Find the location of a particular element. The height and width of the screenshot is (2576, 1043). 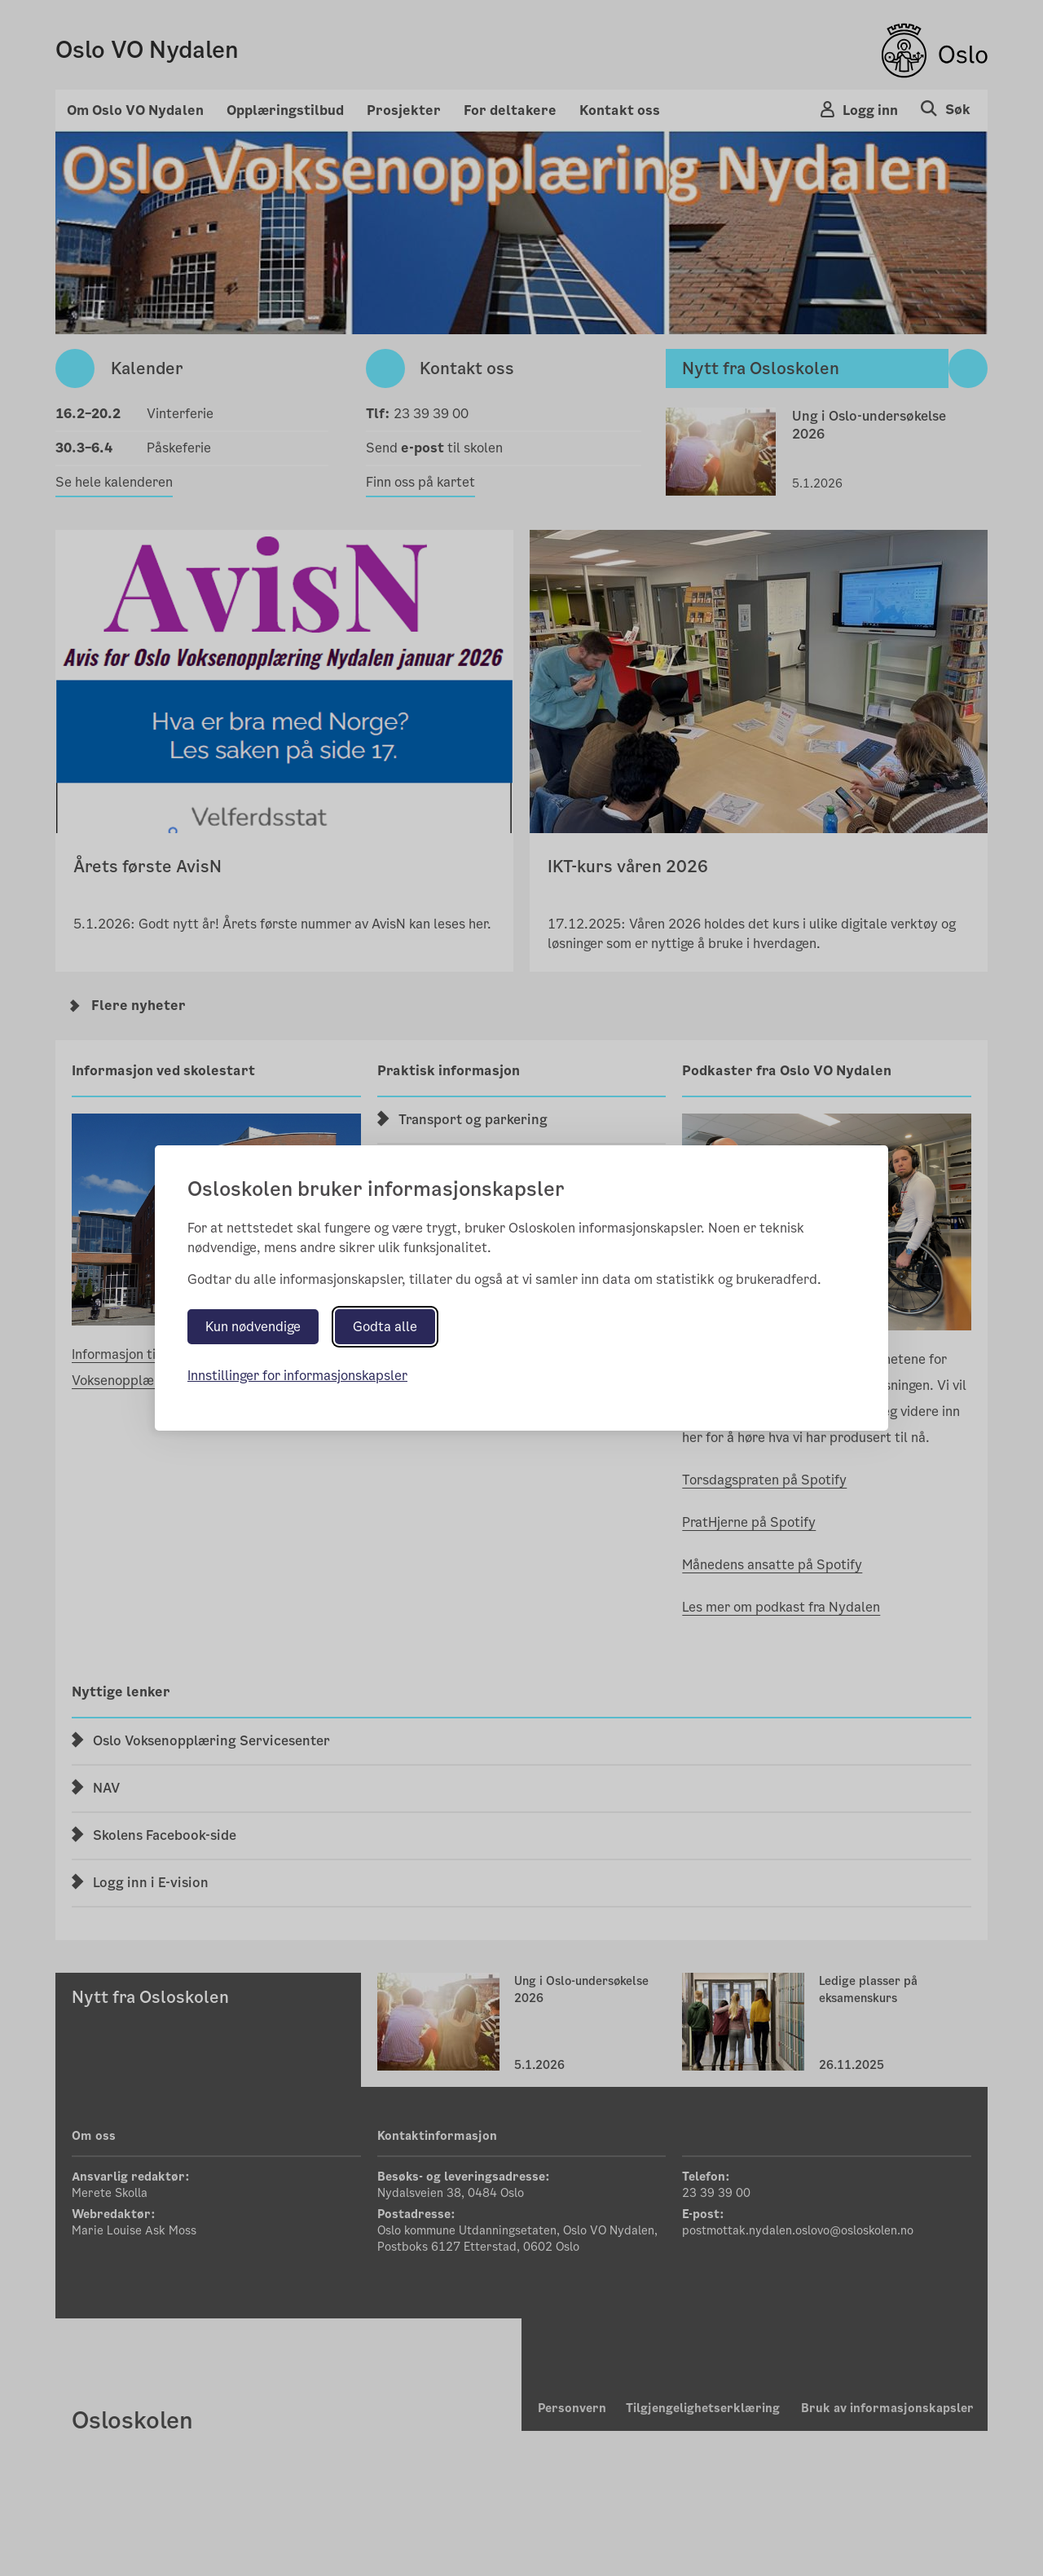

Godta alle is located at coordinates (385, 1326).